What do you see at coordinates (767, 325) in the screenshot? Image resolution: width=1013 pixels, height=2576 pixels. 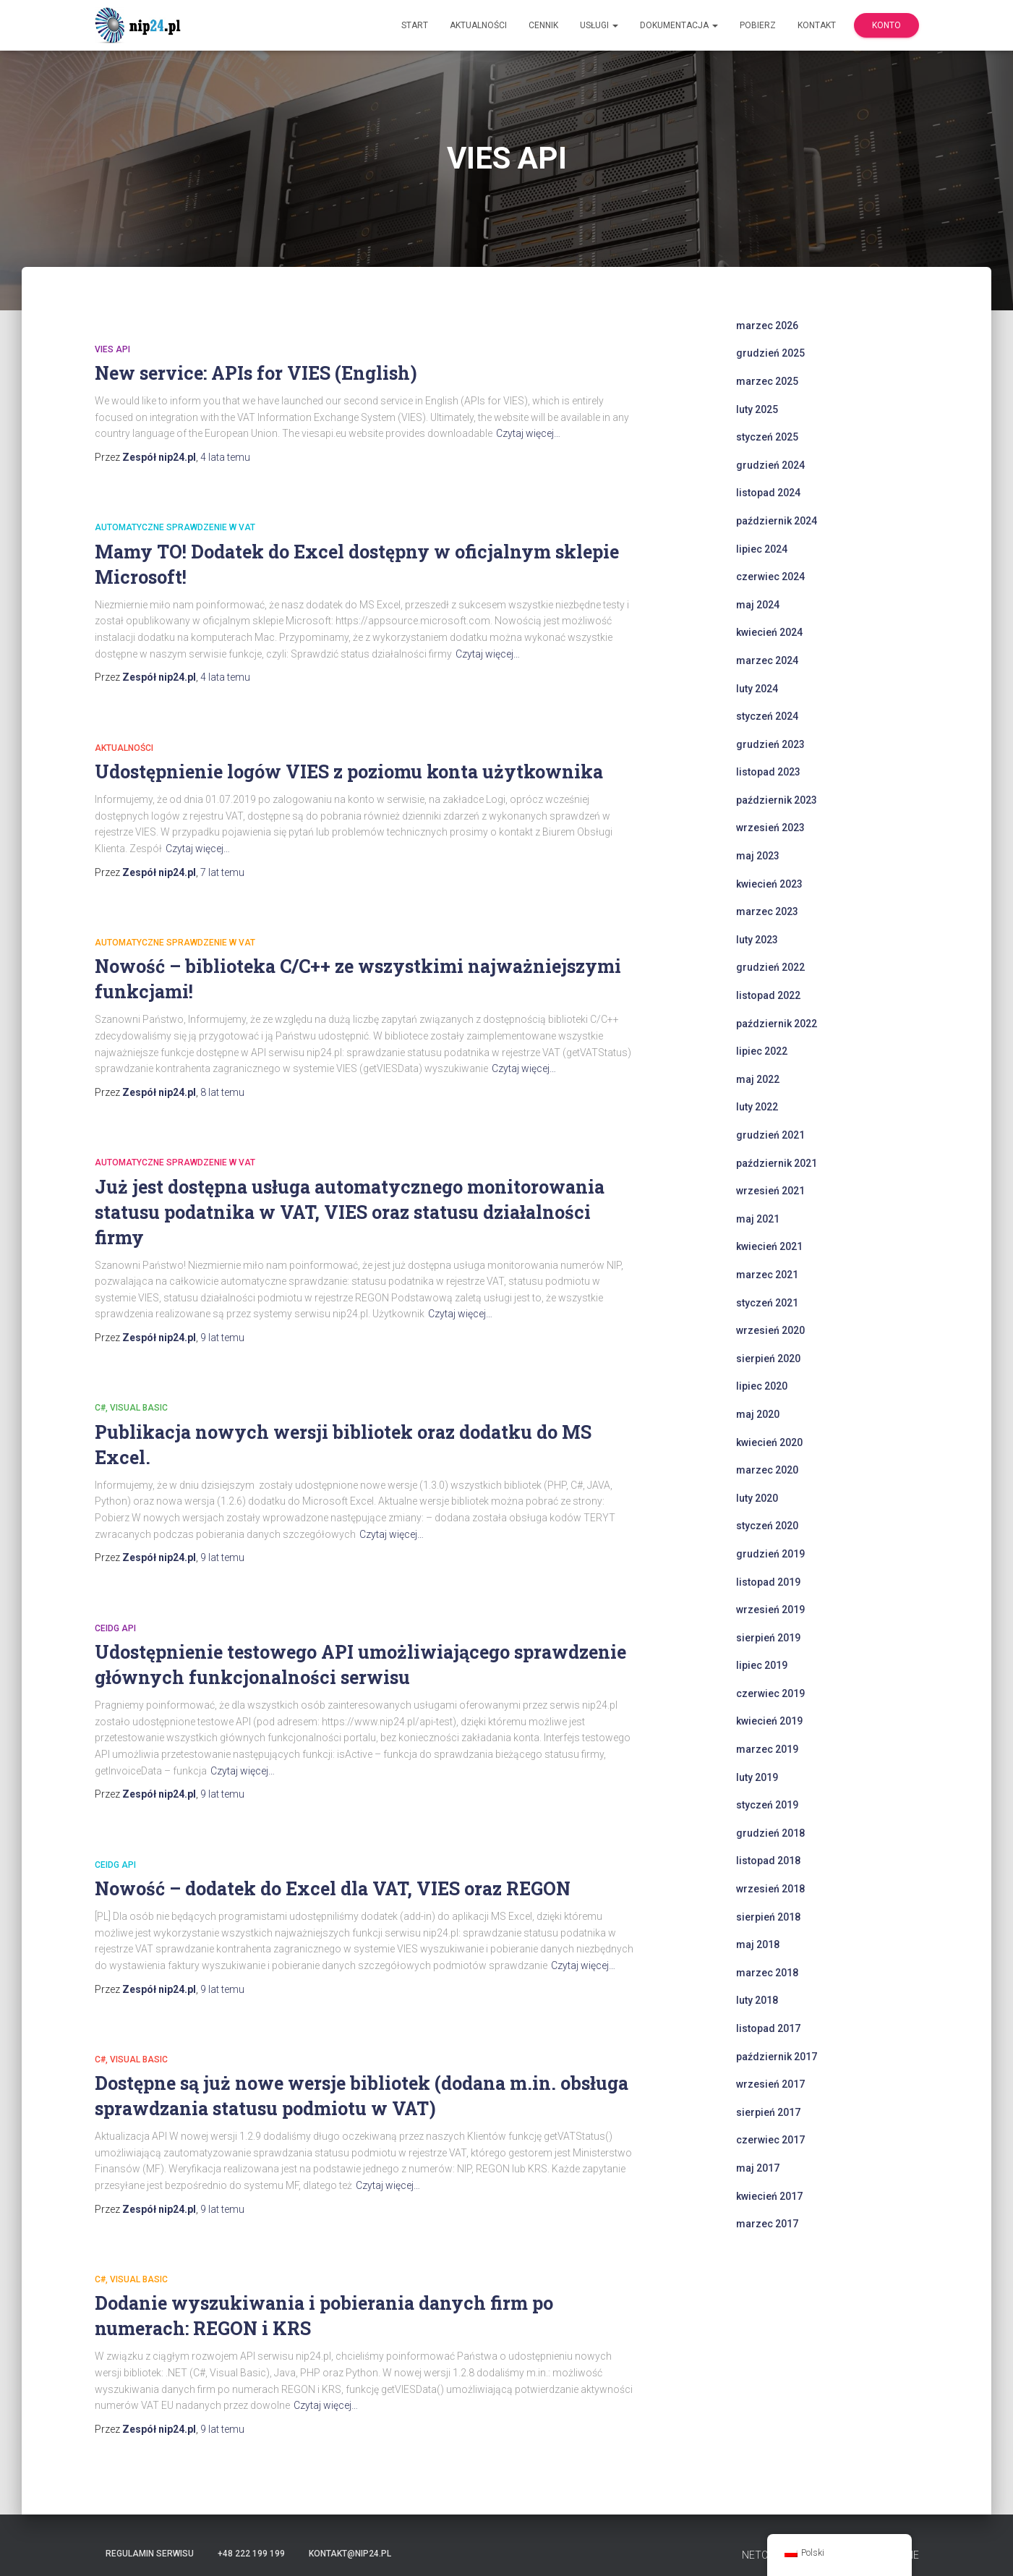 I see `marzec 2026` at bounding box center [767, 325].